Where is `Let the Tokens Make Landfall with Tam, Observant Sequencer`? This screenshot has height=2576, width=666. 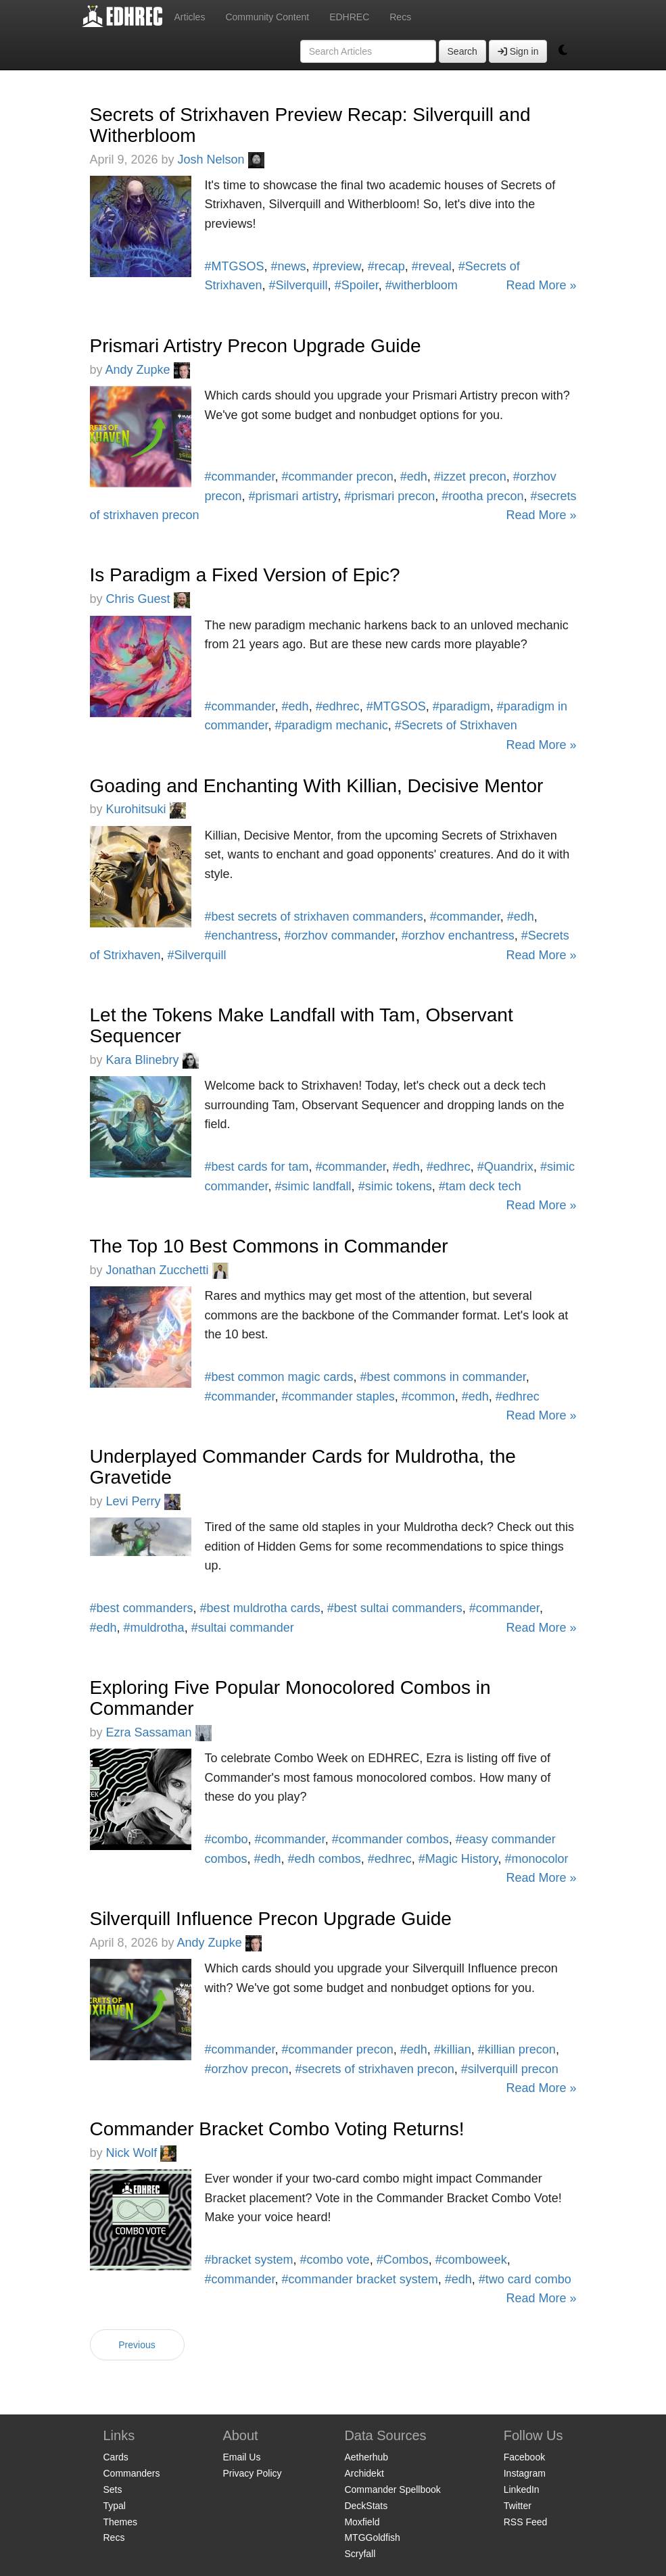 Let the Tokens Make Landfall with Tam, Observant Sequencer is located at coordinates (301, 1025).